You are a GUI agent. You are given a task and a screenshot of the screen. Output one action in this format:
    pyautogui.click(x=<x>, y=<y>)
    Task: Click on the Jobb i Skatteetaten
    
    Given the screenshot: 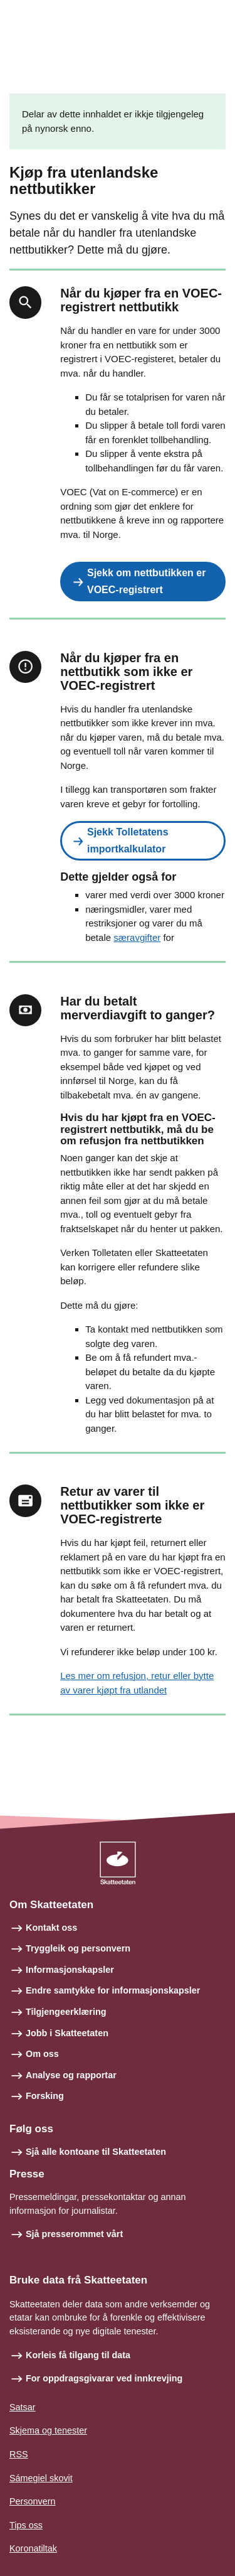 What is the action you would take?
    pyautogui.click(x=67, y=2033)
    